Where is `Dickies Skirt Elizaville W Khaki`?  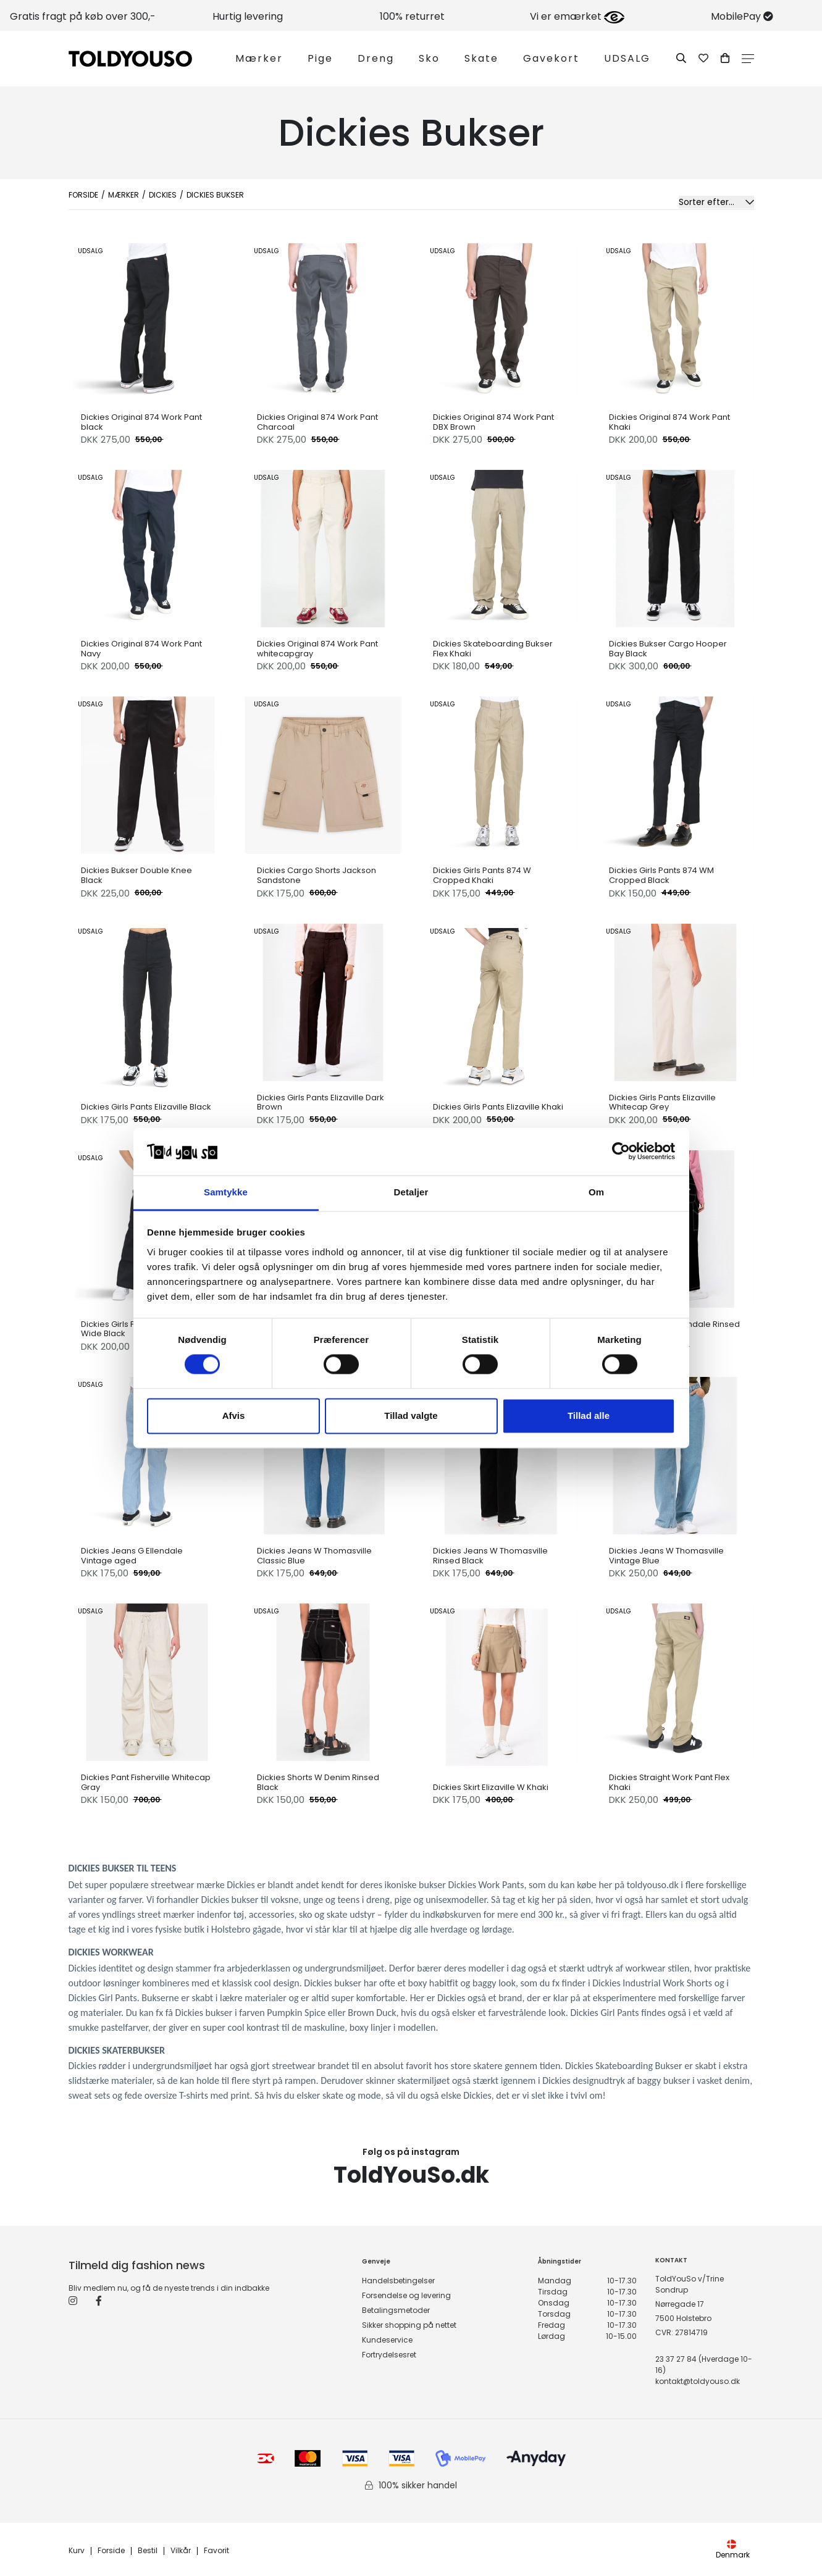
Dickies Skirt Elizaville W Khaki is located at coordinates (490, 1787).